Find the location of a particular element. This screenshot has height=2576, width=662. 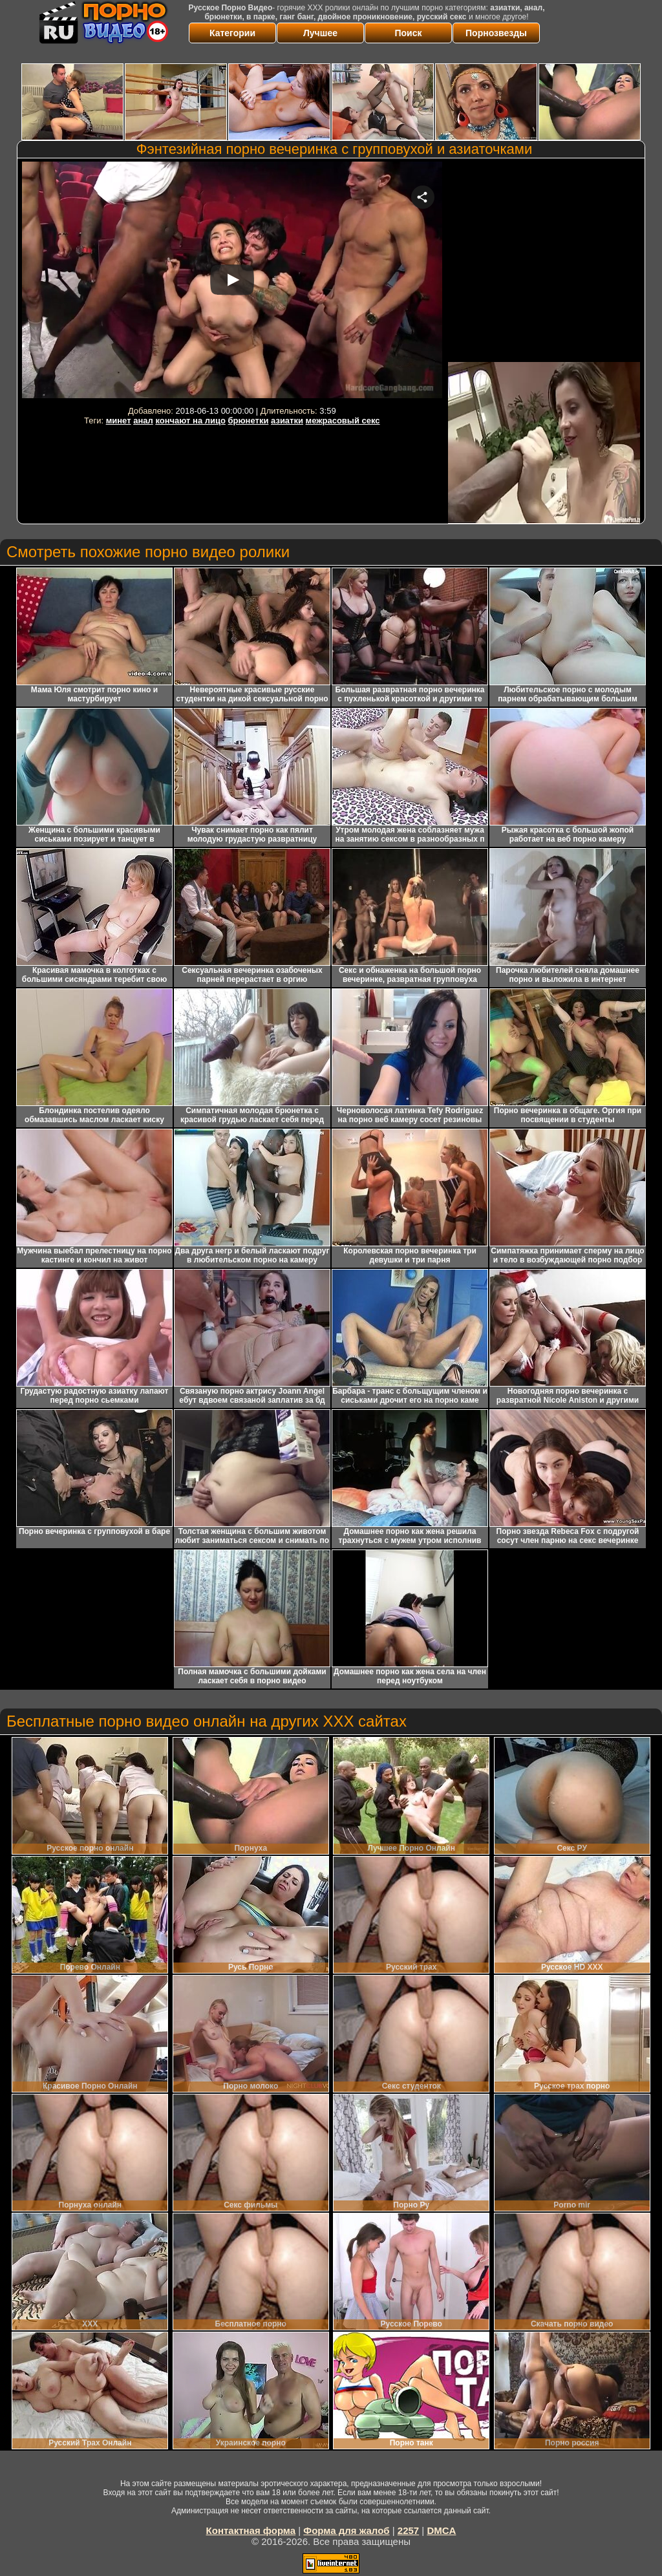

DMCA is located at coordinates (441, 2530).